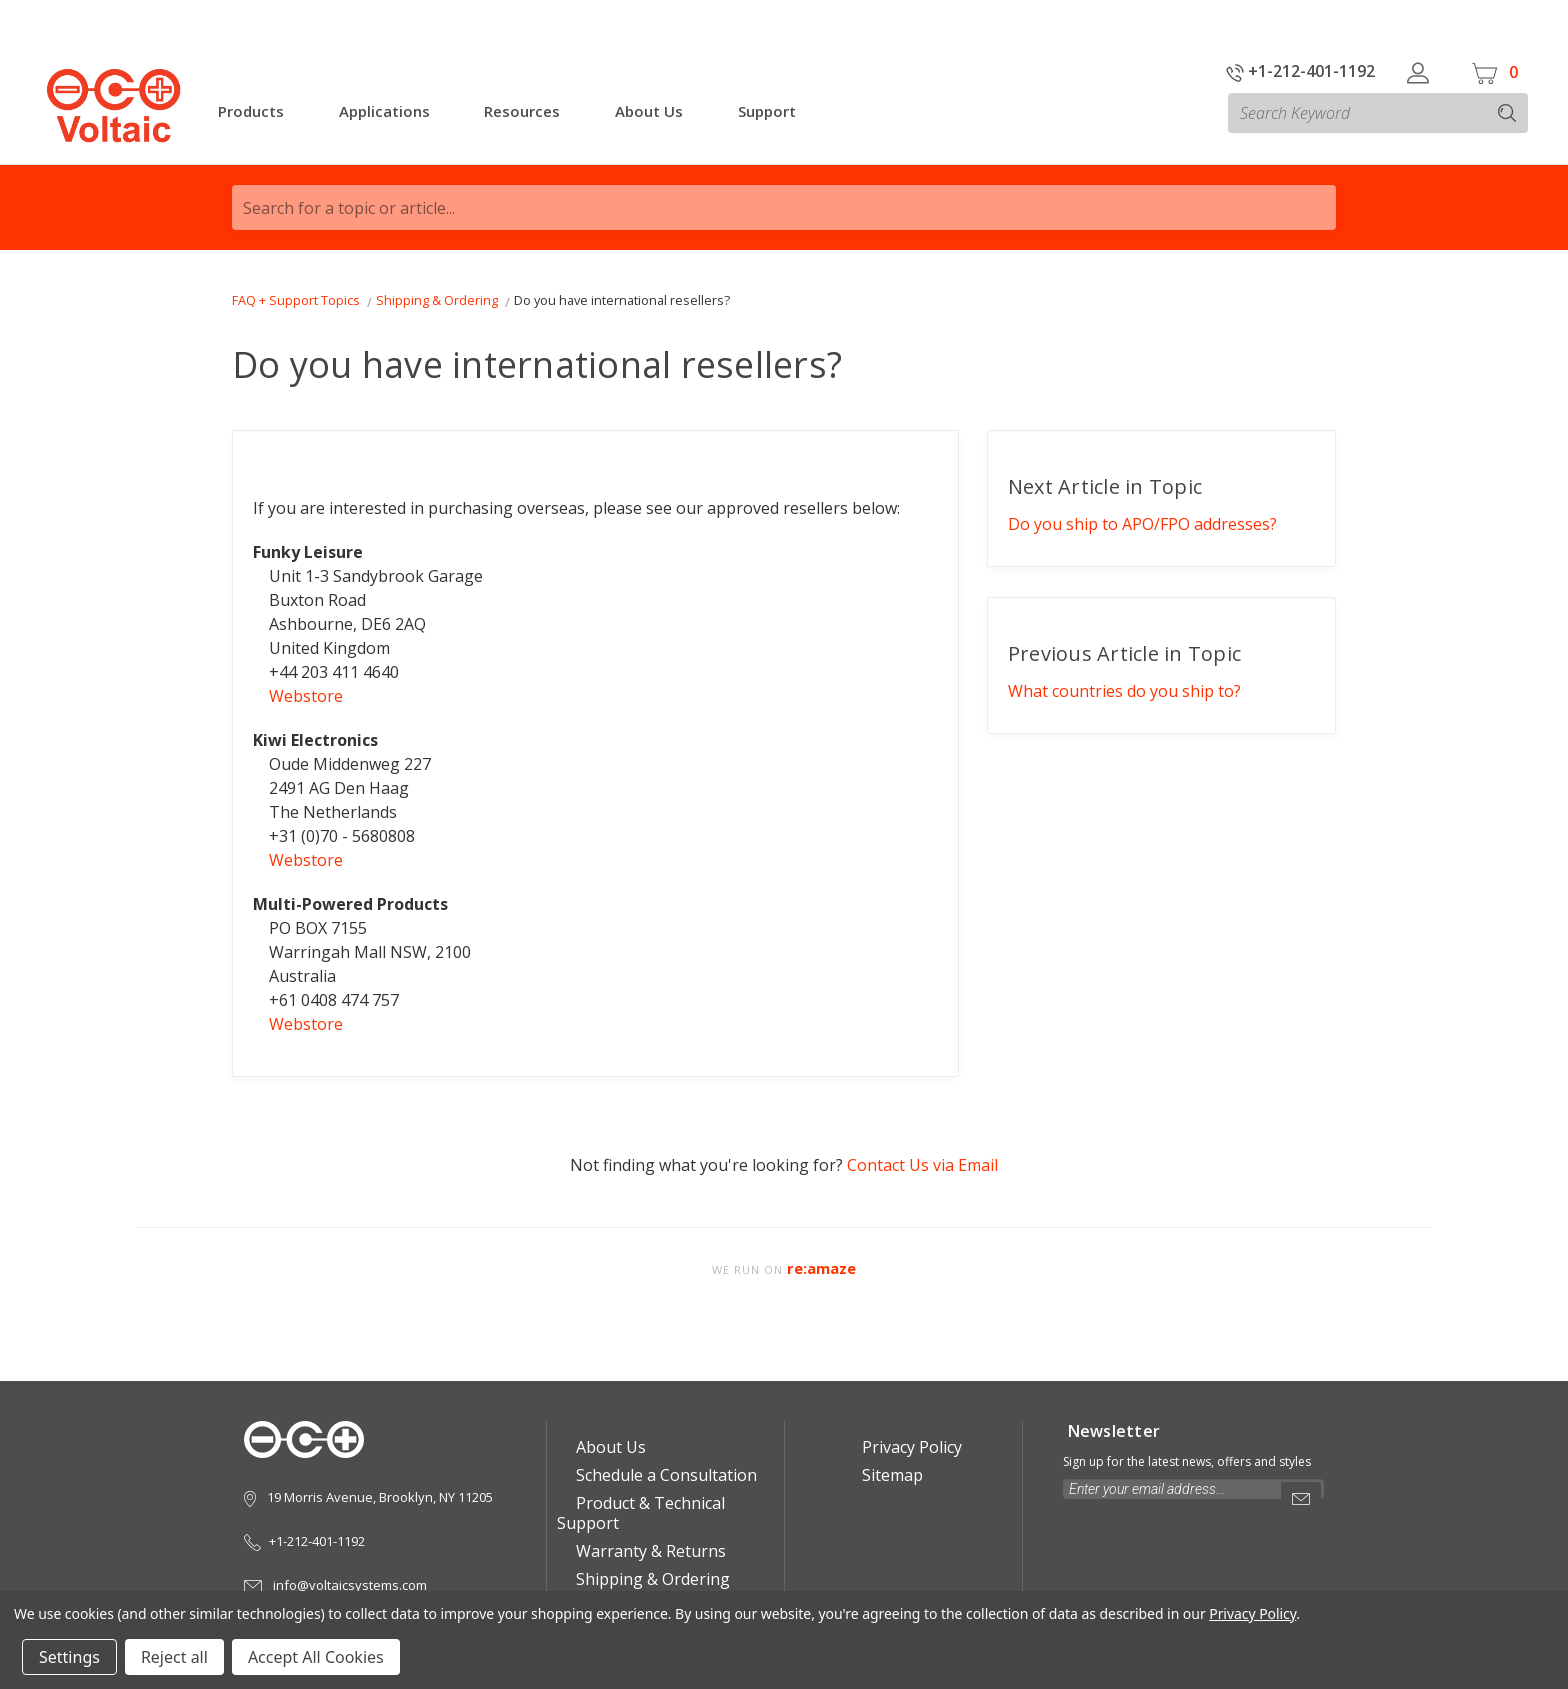  Describe the element at coordinates (905, 1447) in the screenshot. I see `Privacy Policy` at that location.